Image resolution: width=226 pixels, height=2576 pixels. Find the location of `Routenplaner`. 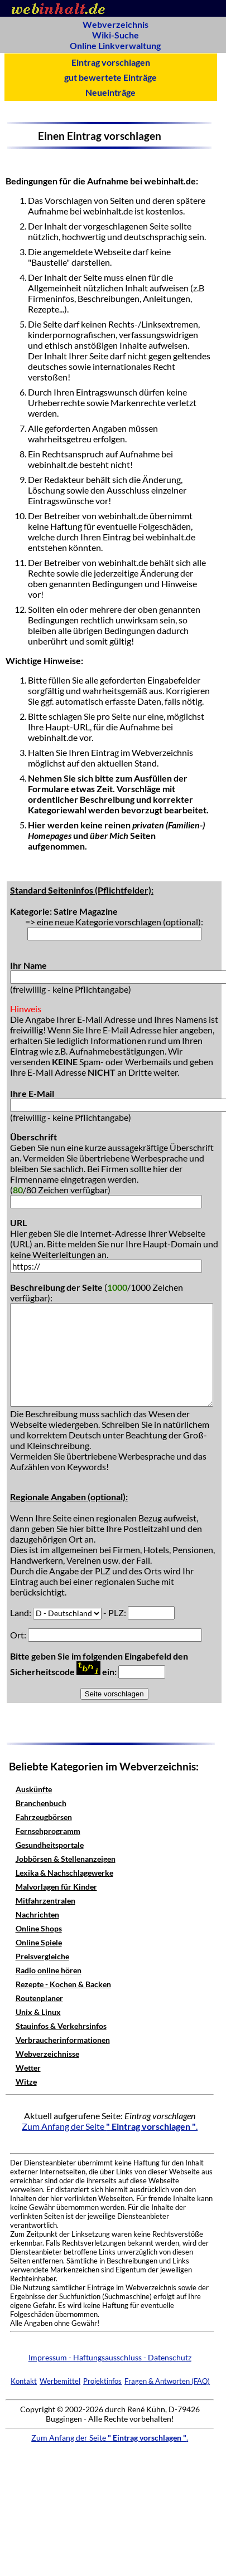

Routenplaner is located at coordinates (39, 1998).